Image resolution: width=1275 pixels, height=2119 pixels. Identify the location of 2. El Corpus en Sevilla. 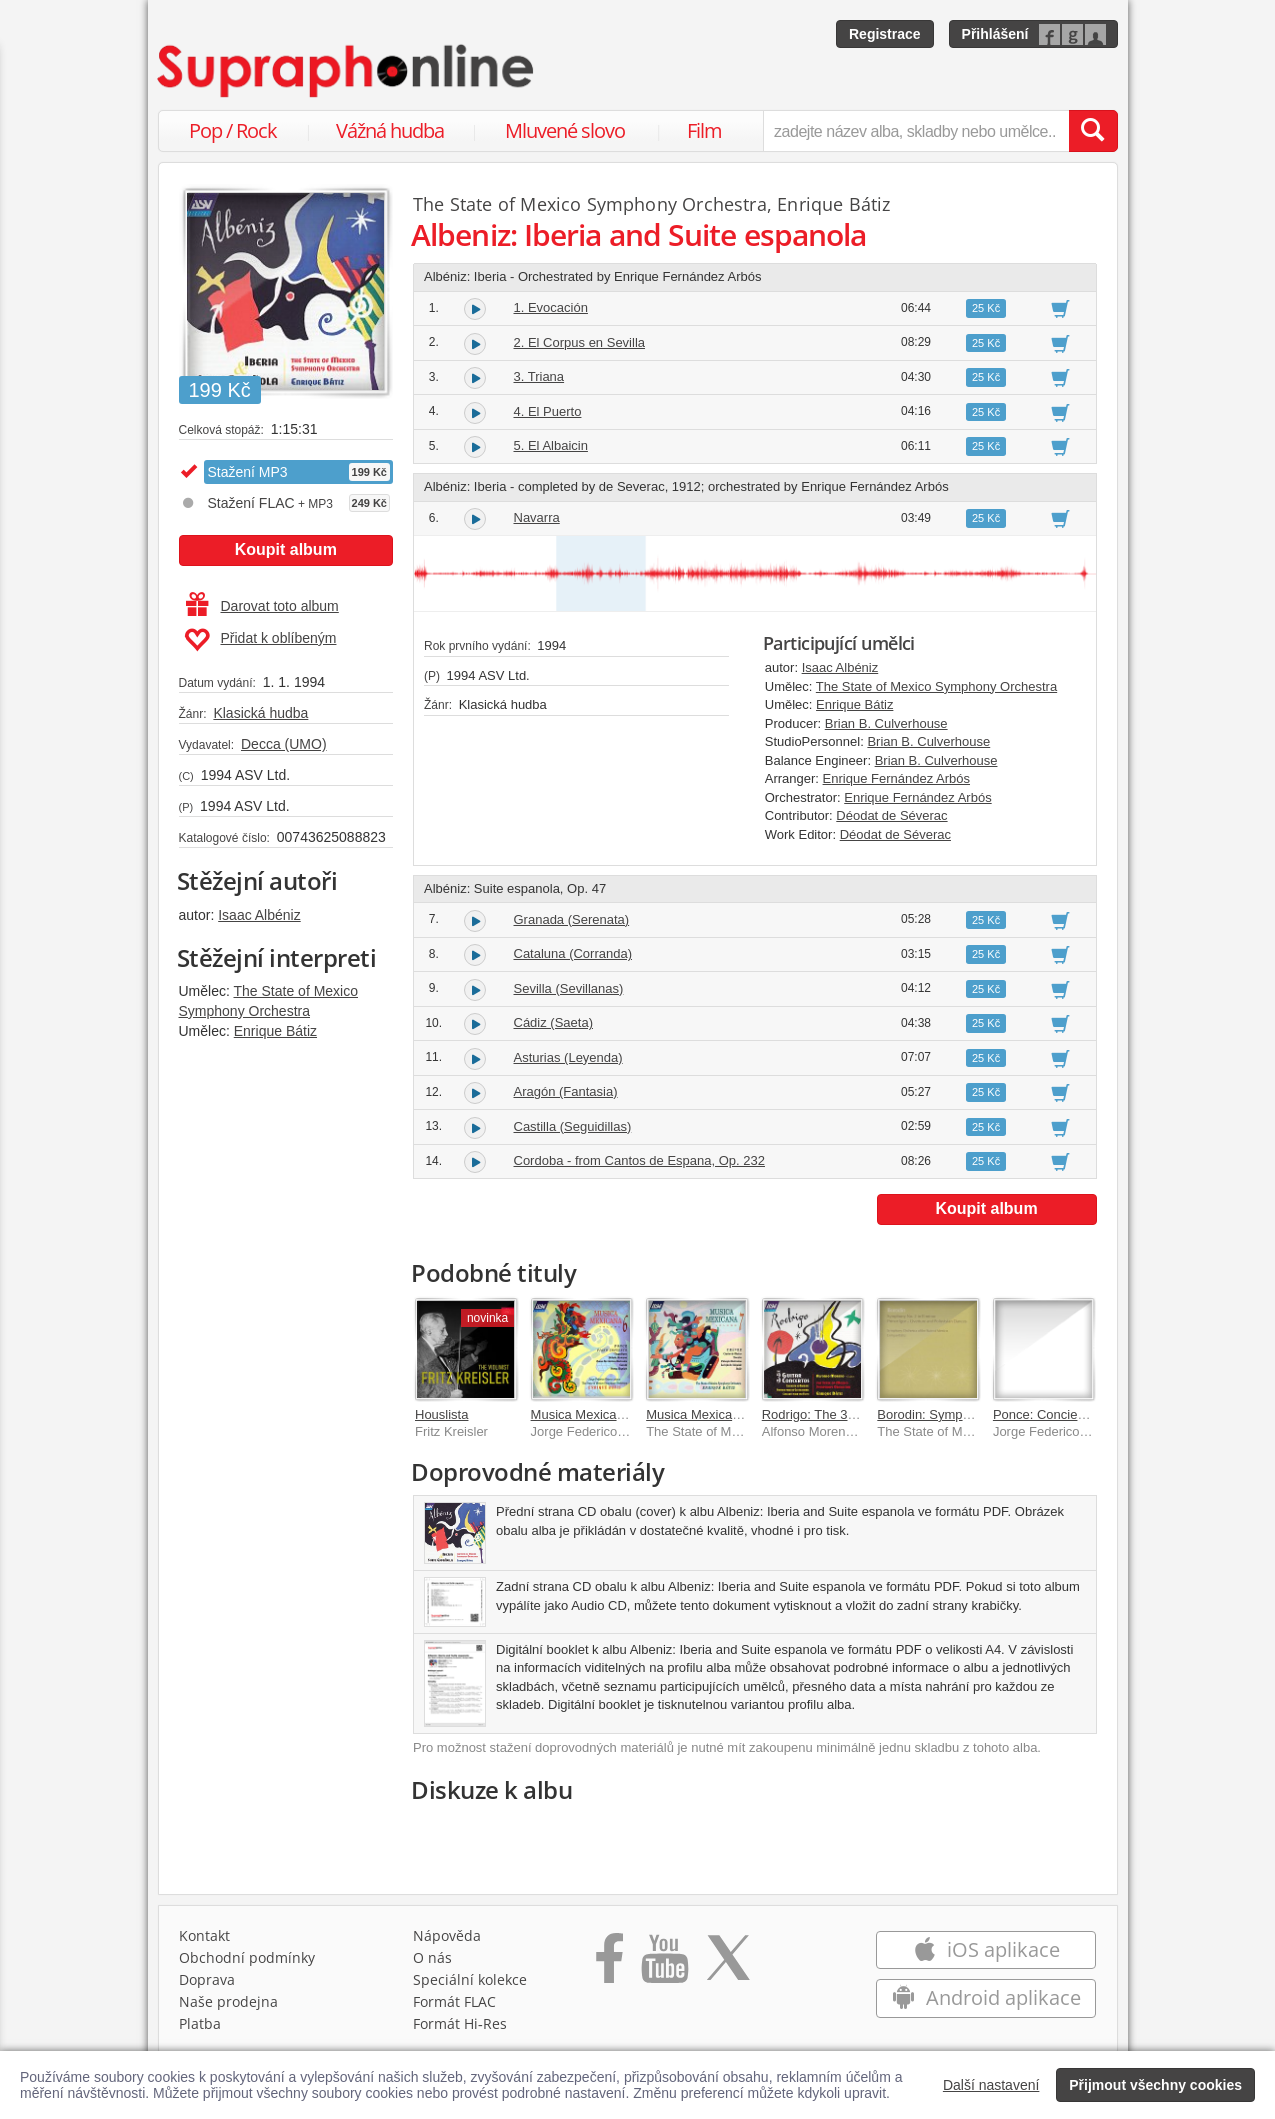
(580, 342).